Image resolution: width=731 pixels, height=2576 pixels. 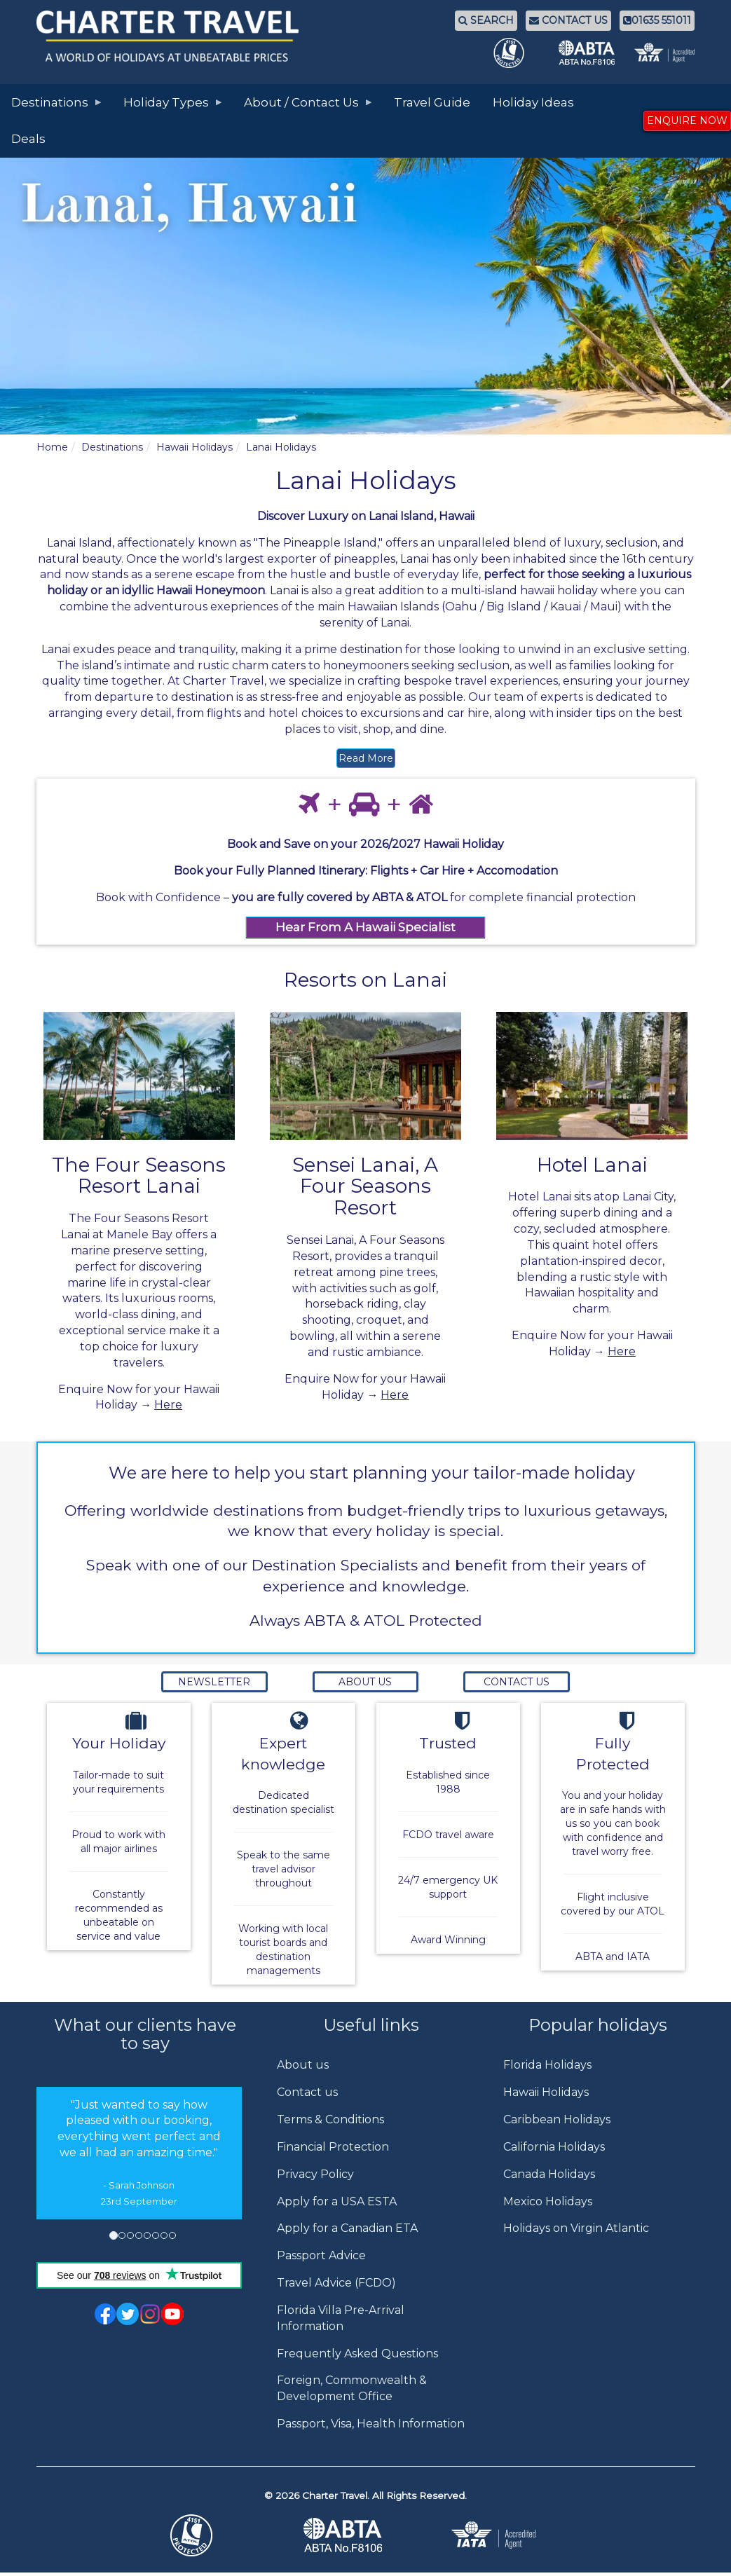 What do you see at coordinates (687, 120) in the screenshot?
I see `ENQUIRE NOW` at bounding box center [687, 120].